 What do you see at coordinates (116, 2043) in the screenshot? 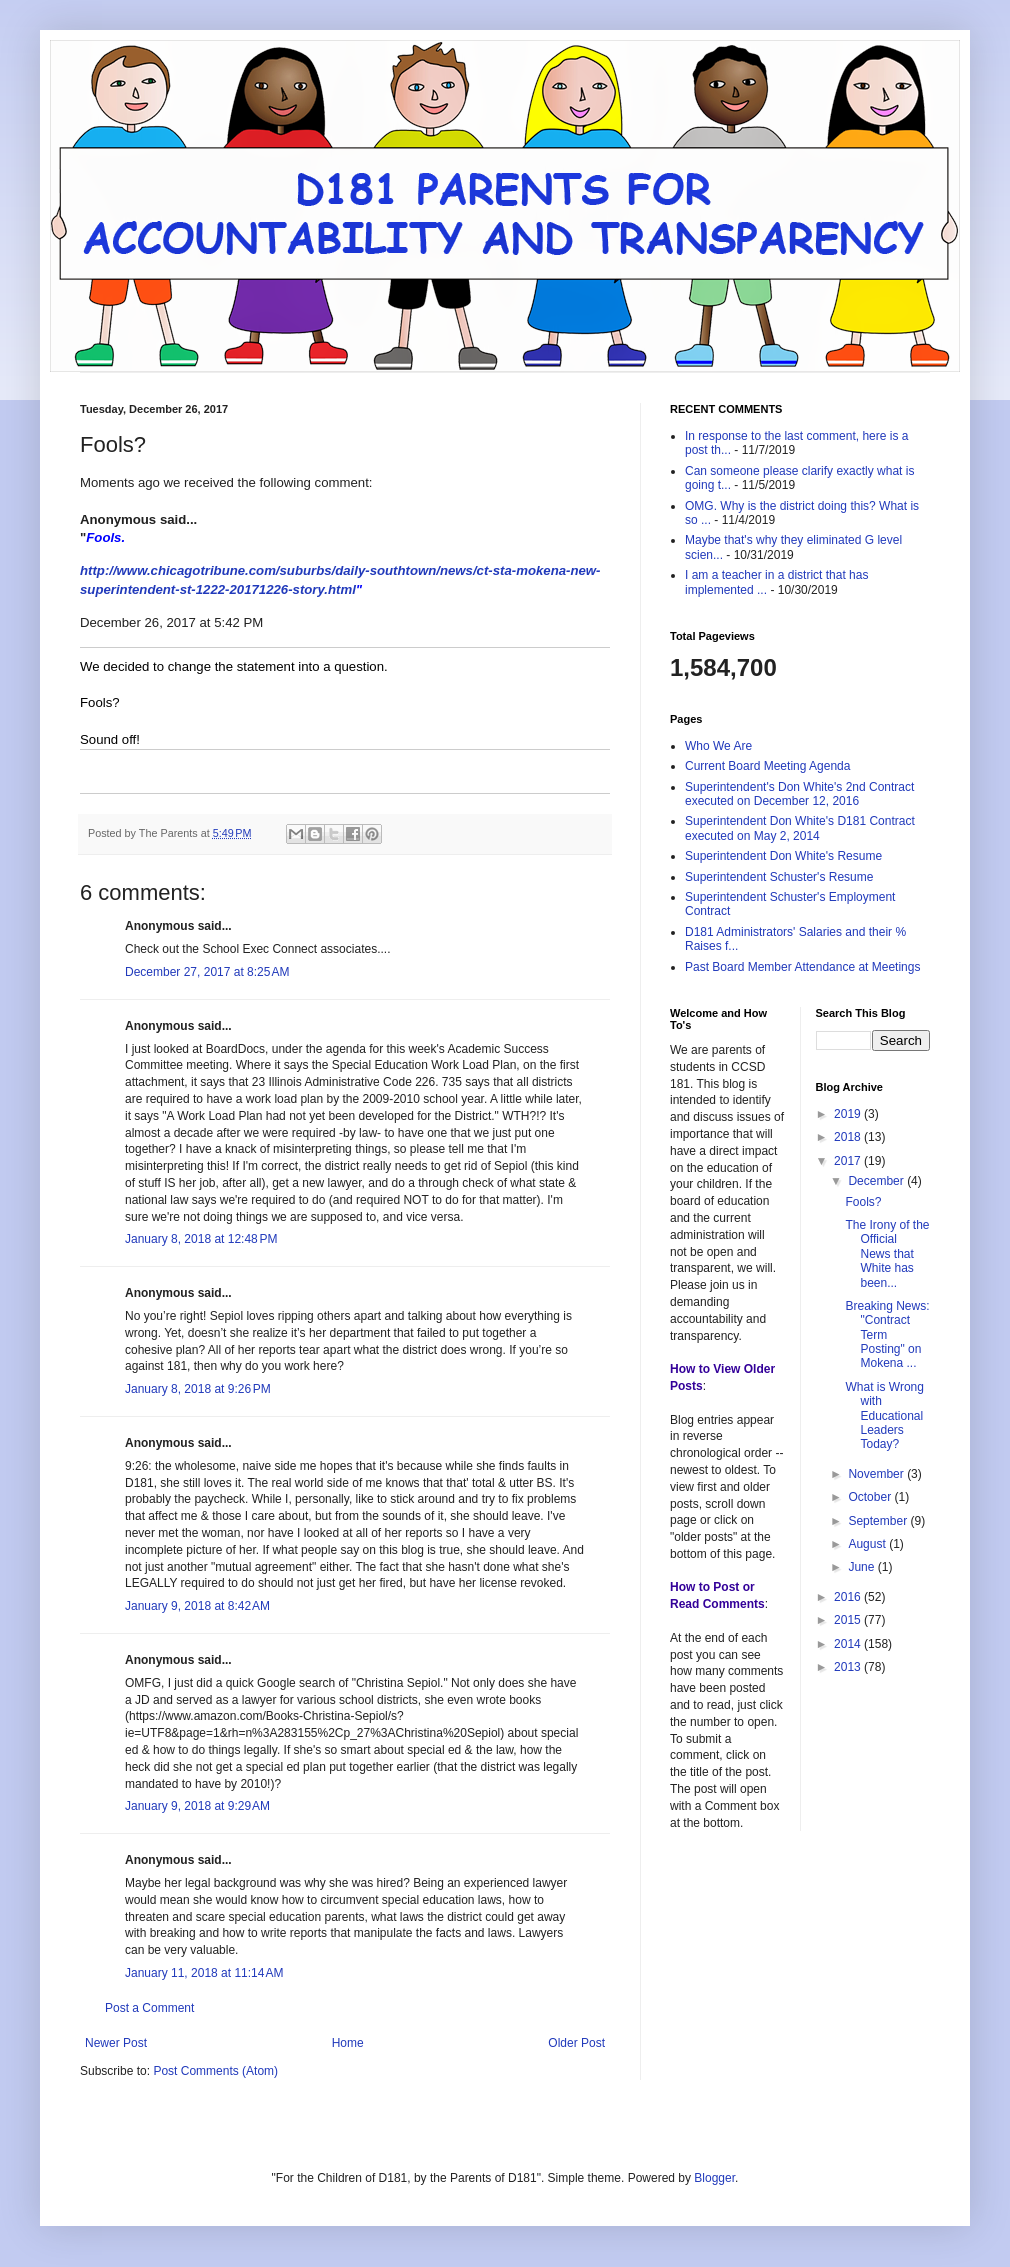
I see `Newer Post` at bounding box center [116, 2043].